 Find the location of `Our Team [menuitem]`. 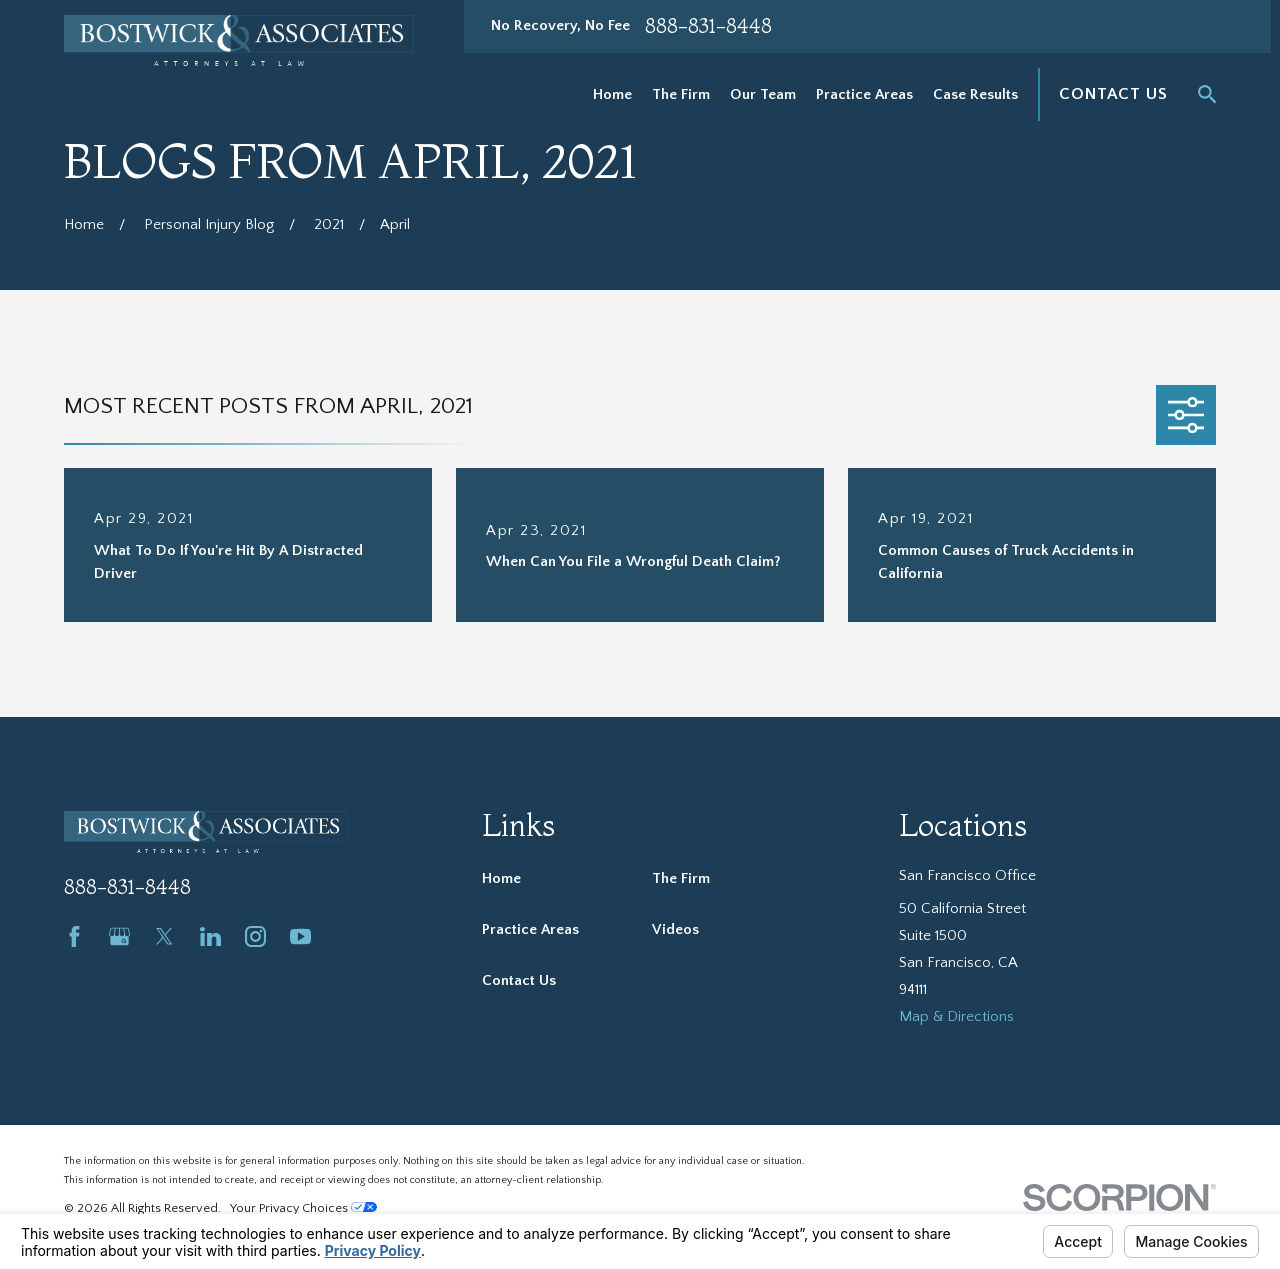

Our Team [menuitem] is located at coordinates (763, 94).